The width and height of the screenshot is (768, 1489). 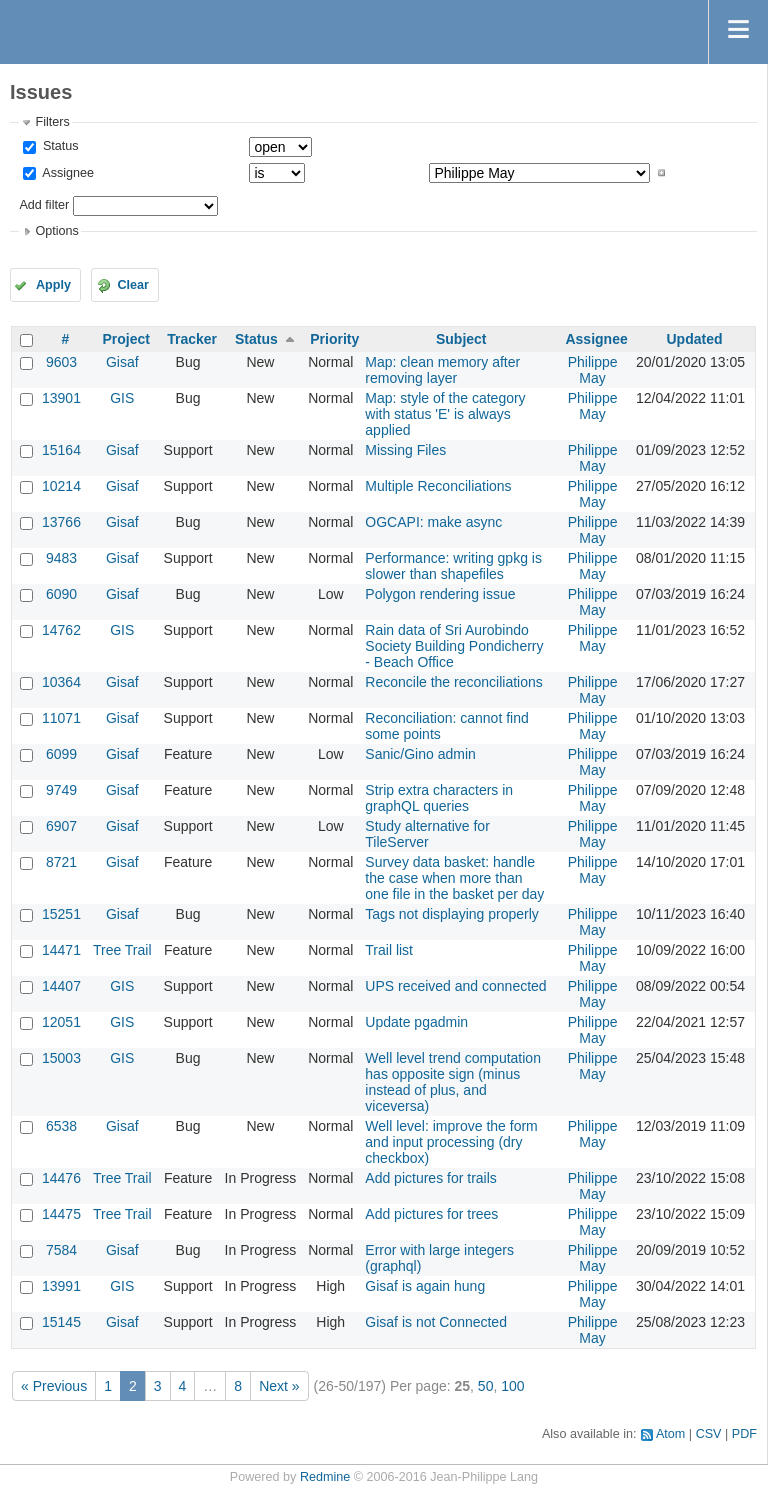 What do you see at coordinates (61, 486) in the screenshot?
I see `10214` at bounding box center [61, 486].